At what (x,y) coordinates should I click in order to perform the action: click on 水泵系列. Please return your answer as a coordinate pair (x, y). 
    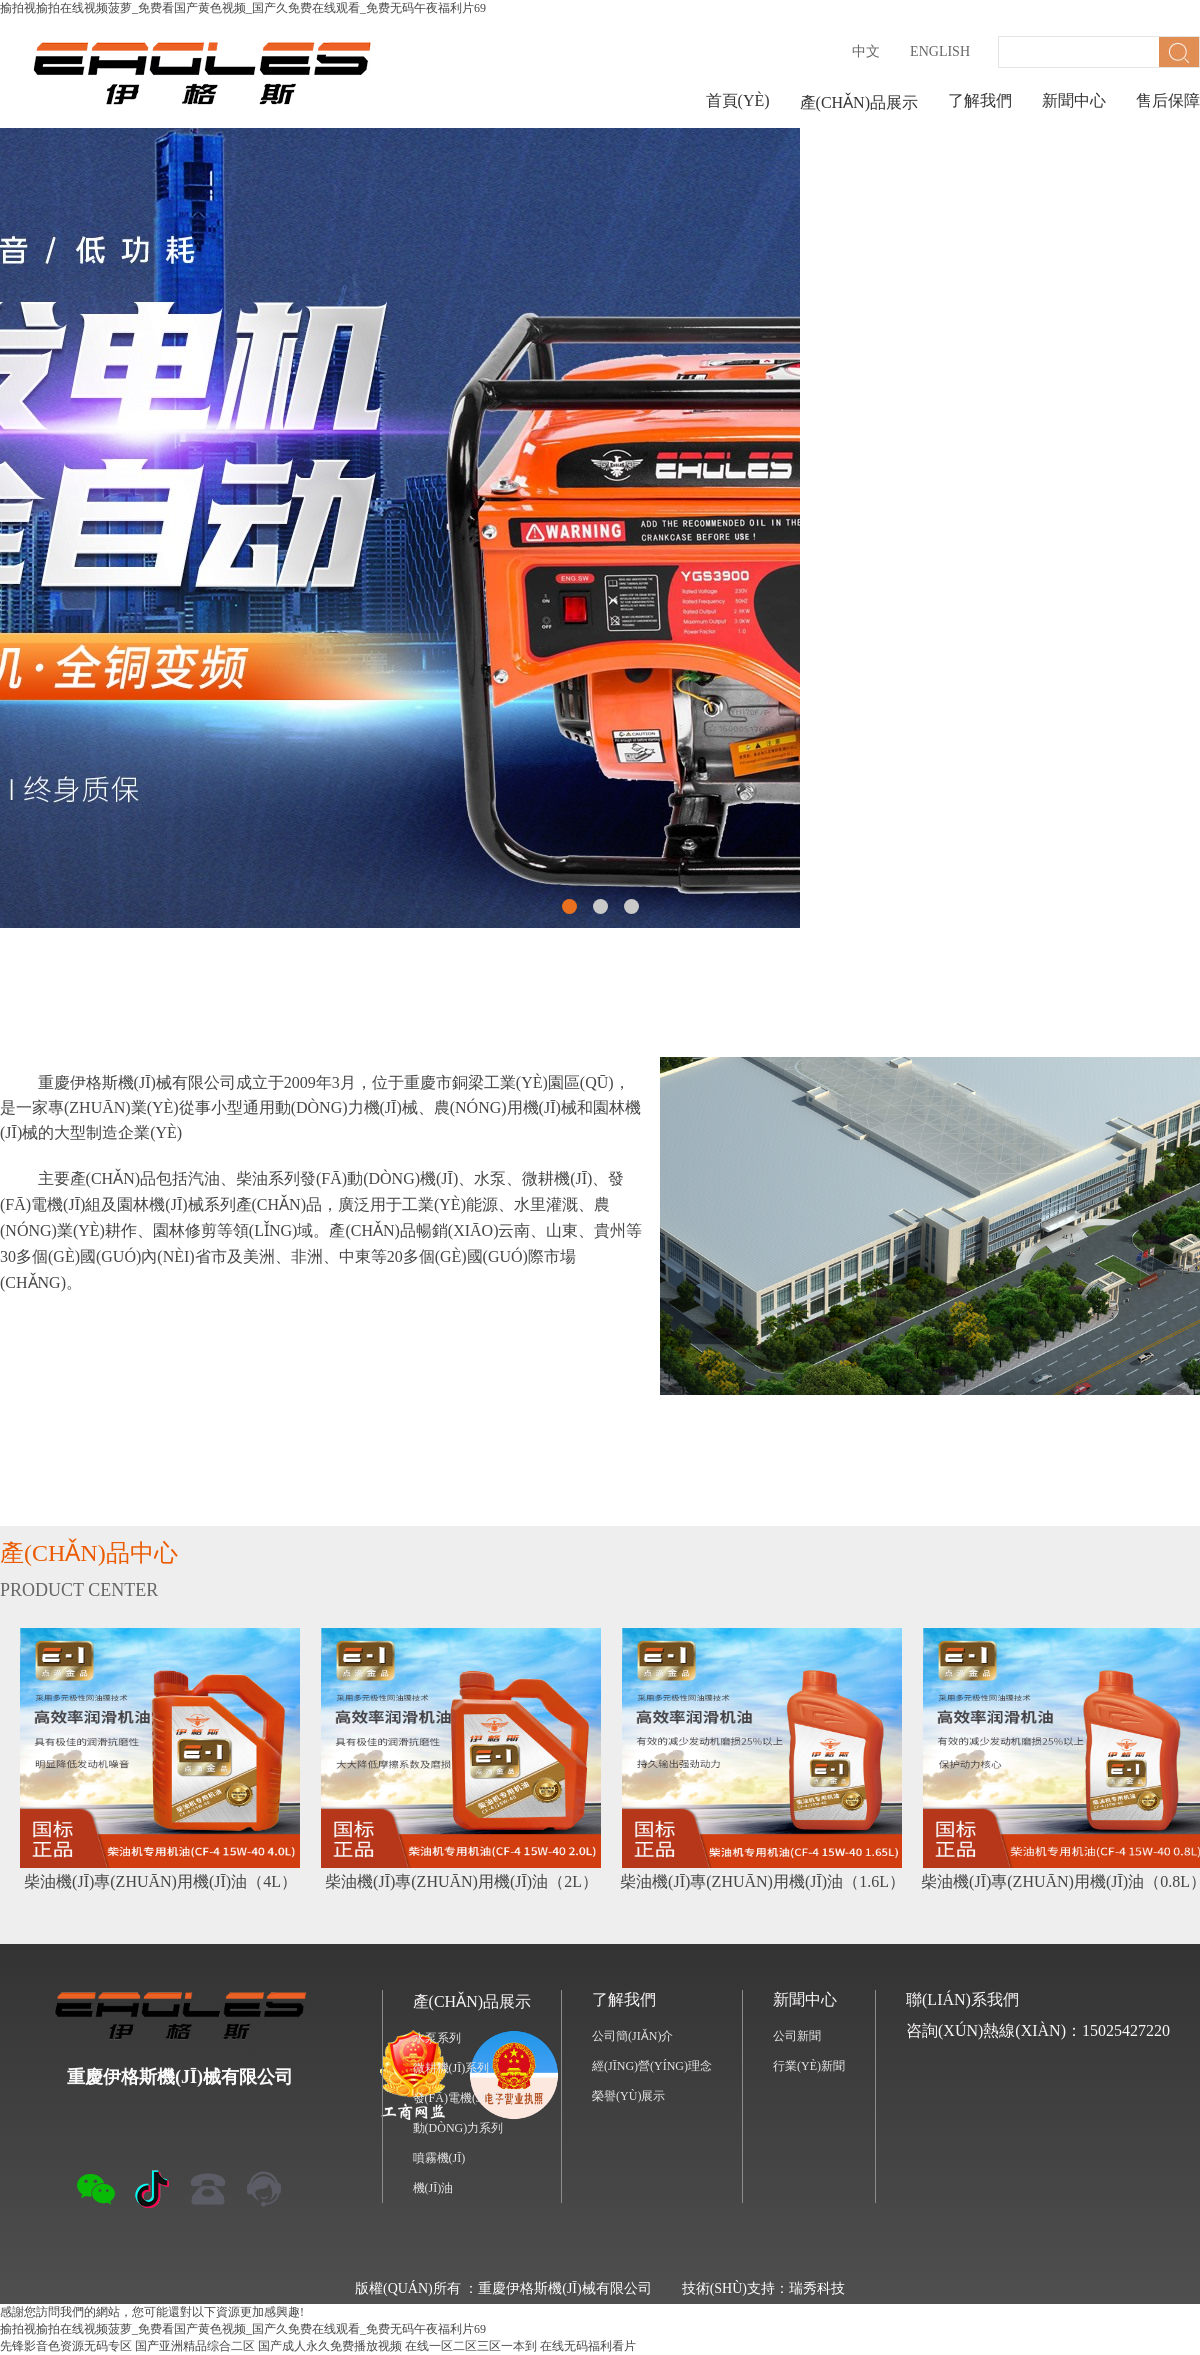
    Looking at the image, I should click on (437, 2038).